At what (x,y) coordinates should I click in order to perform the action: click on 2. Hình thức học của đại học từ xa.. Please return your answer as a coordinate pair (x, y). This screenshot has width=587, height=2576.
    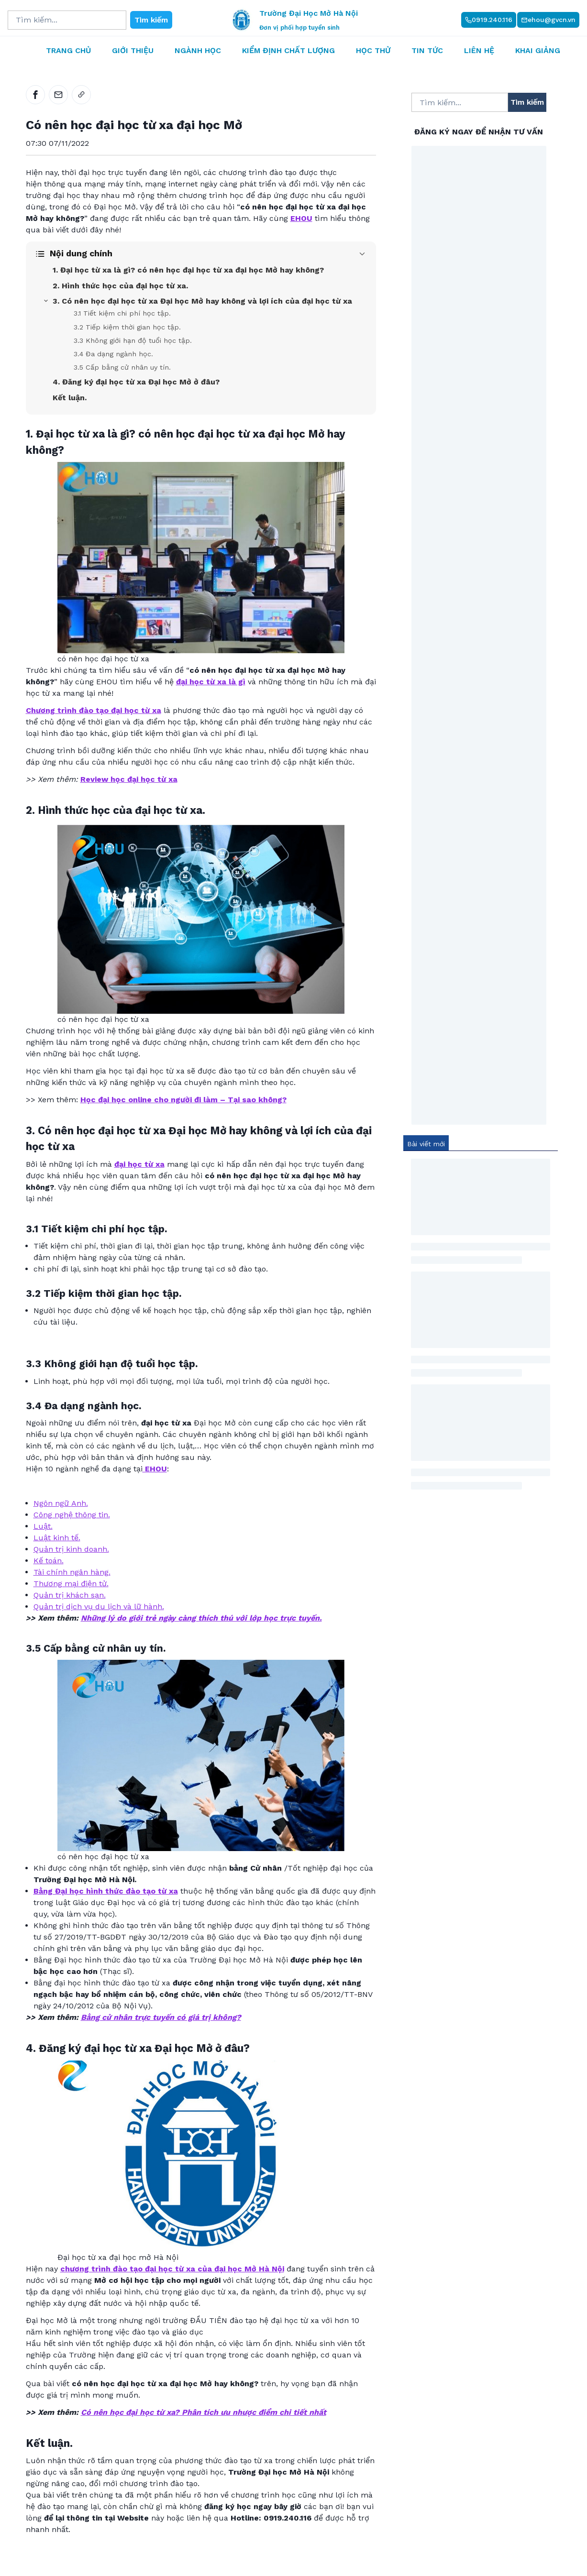
    Looking at the image, I should click on (120, 285).